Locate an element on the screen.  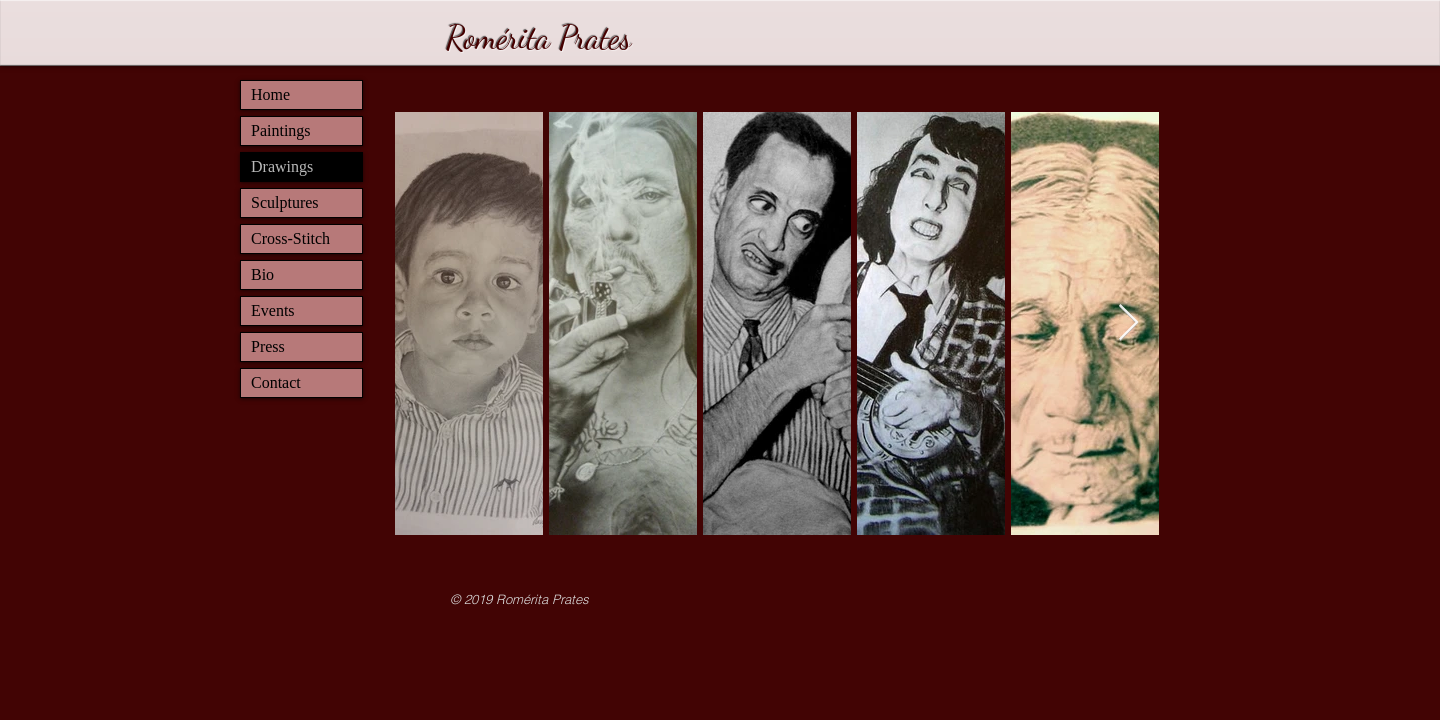
Romérita Prates is located at coordinates (538, 37).